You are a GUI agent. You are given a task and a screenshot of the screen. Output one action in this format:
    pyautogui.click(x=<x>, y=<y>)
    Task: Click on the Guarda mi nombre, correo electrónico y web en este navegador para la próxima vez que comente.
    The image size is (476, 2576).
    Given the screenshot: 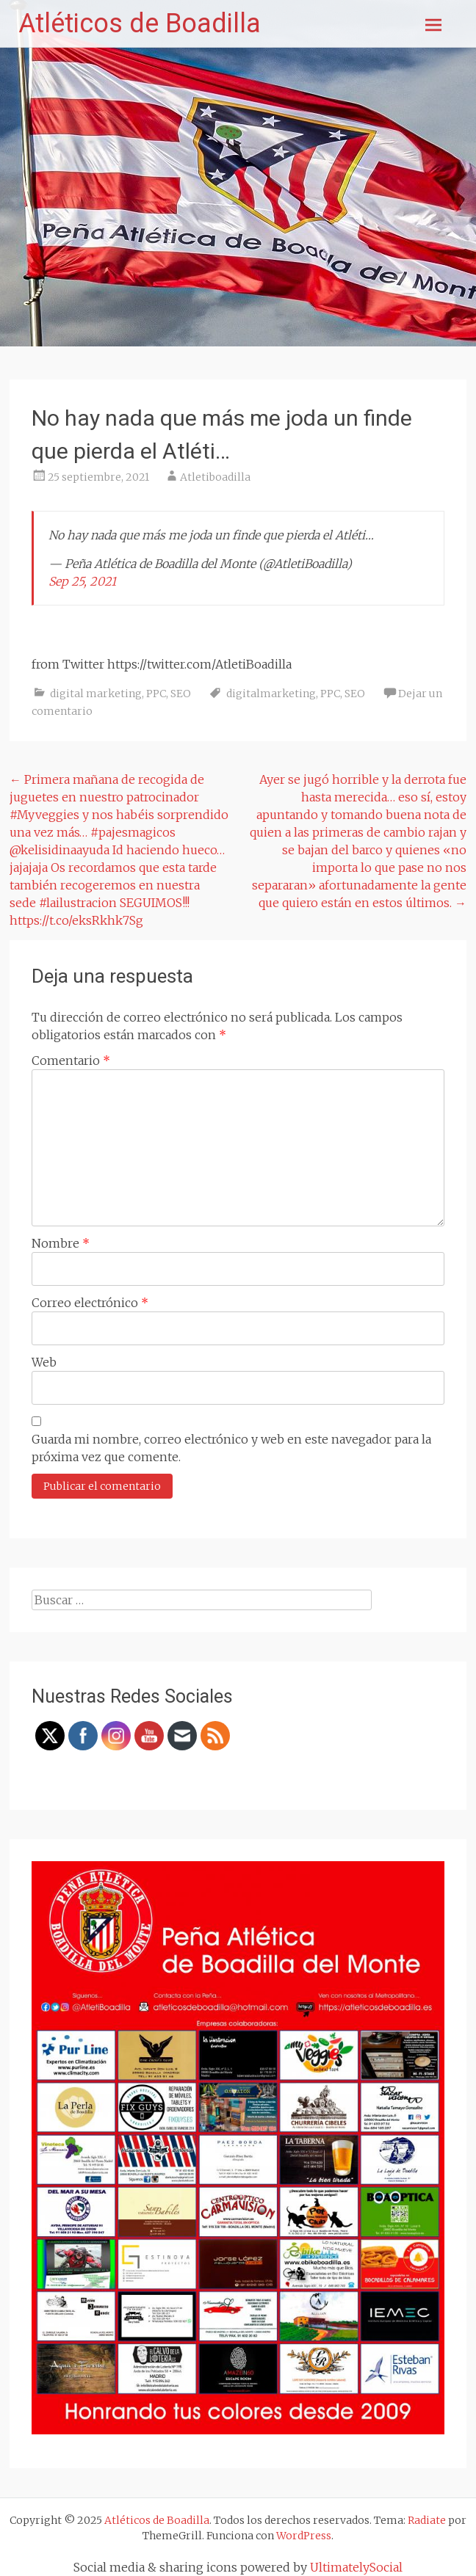 What is the action you would take?
    pyautogui.click(x=231, y=1448)
    